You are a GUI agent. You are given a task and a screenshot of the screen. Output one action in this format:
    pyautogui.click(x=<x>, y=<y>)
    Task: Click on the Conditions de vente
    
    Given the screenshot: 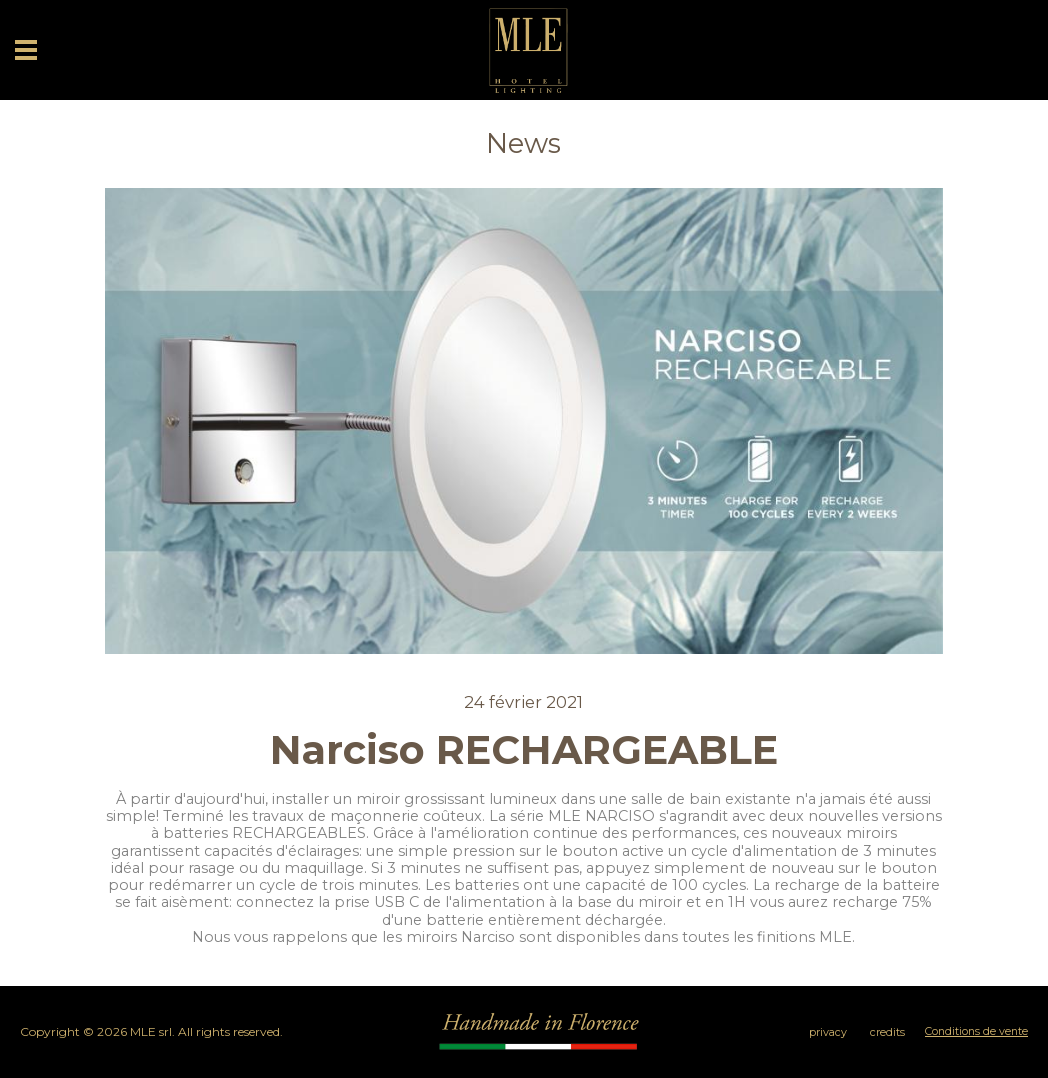 What is the action you would take?
    pyautogui.click(x=976, y=1031)
    